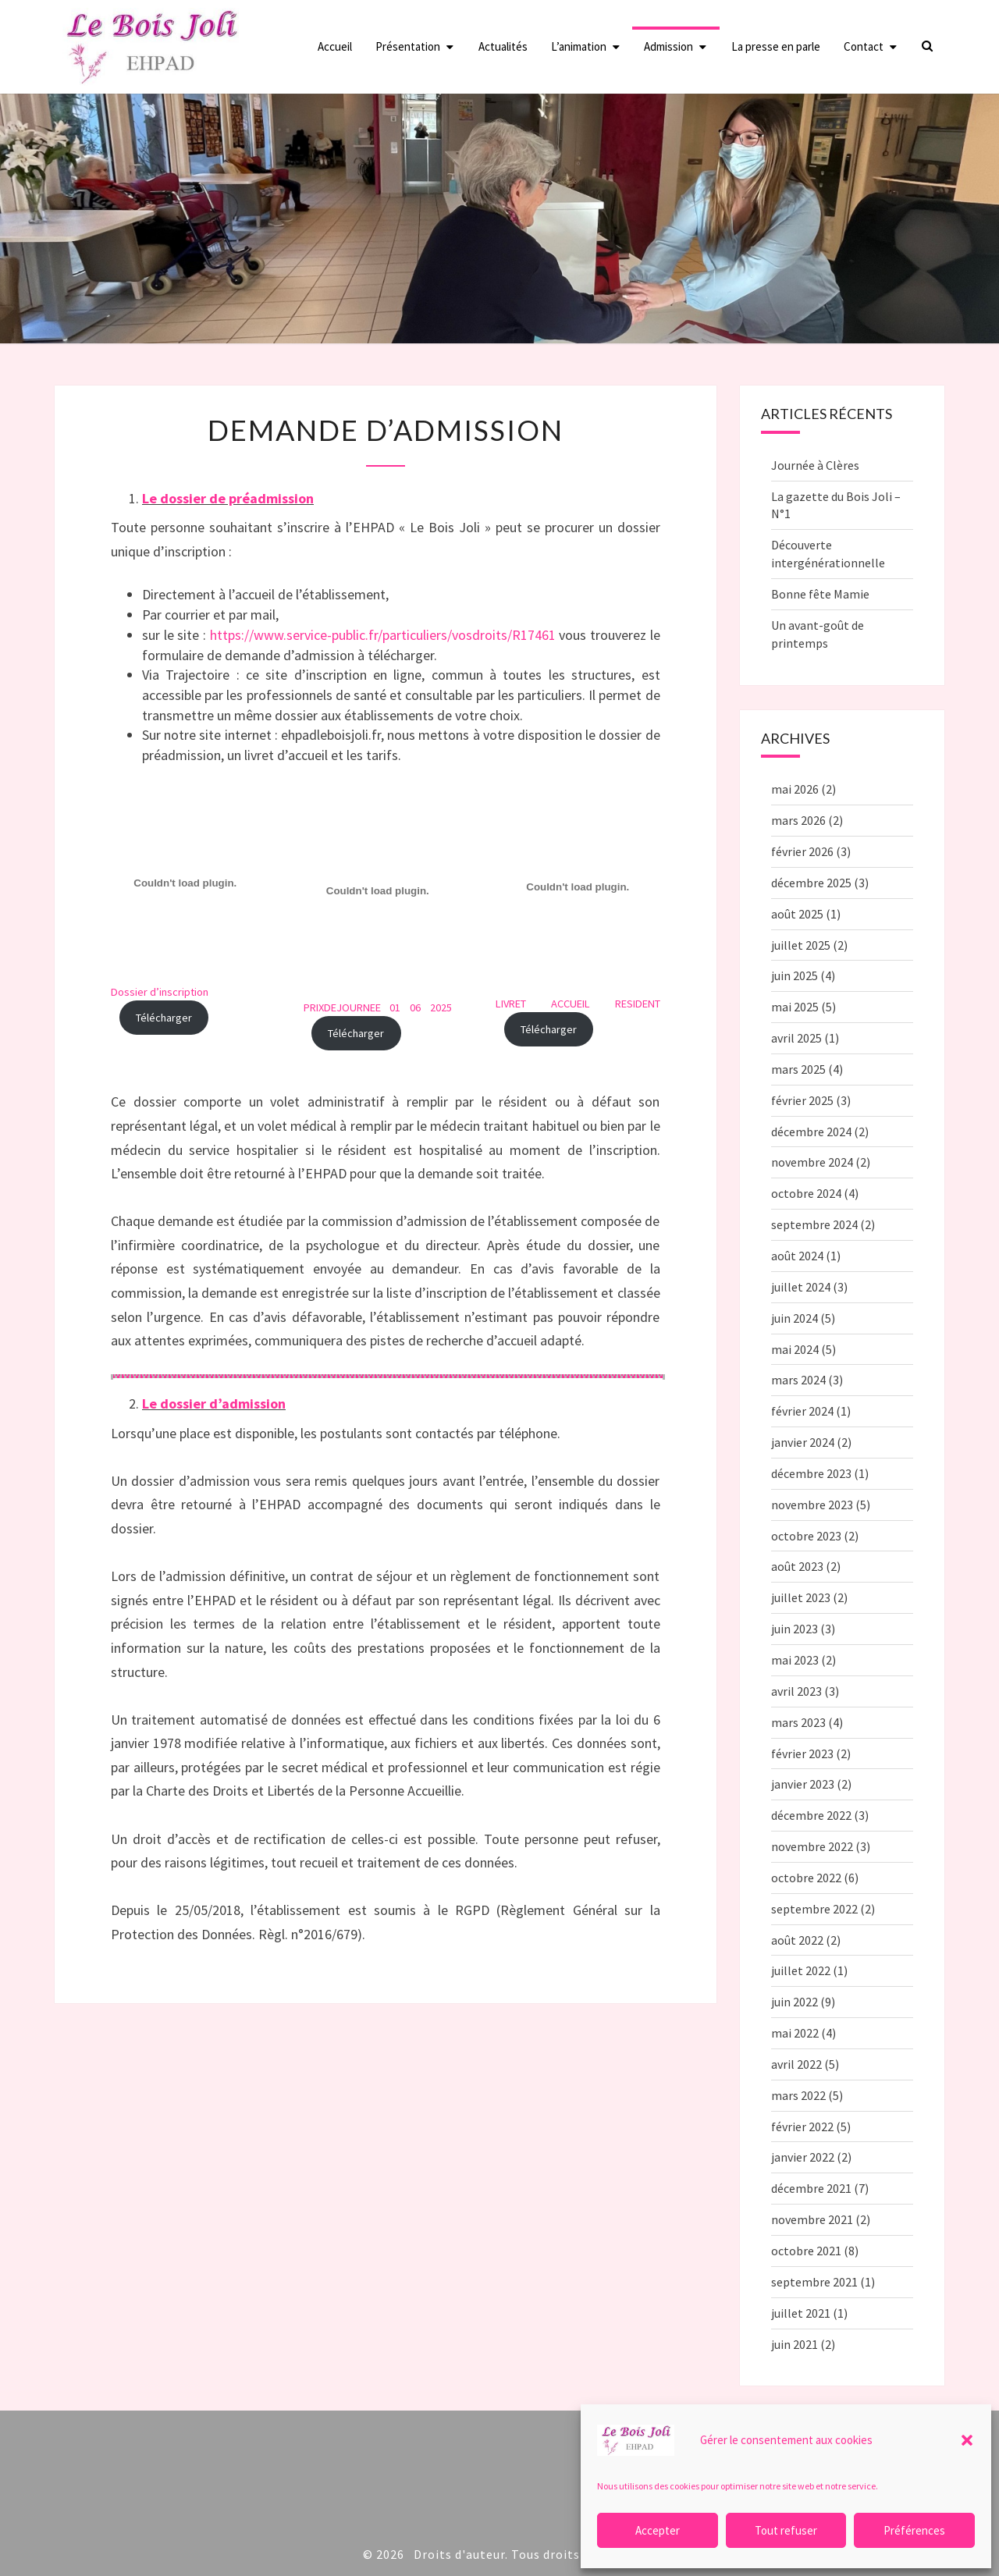 The height and width of the screenshot is (2576, 999). Describe the element at coordinates (806, 2250) in the screenshot. I see `octobre 2021` at that location.